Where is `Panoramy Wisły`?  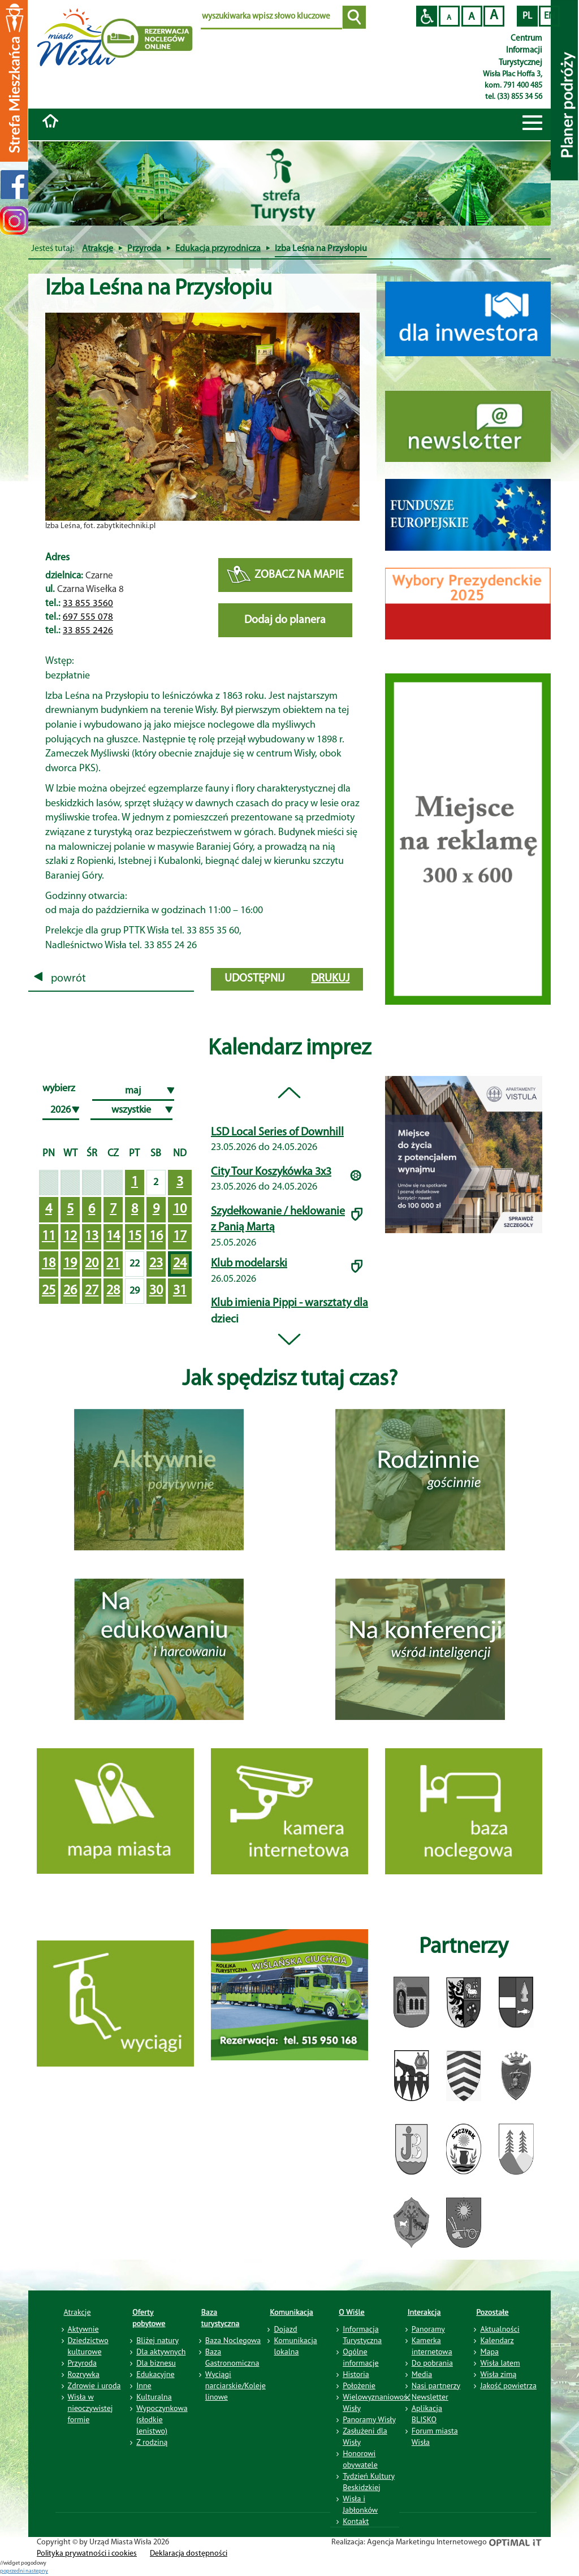
Panoramy Wisły is located at coordinates (369, 2419).